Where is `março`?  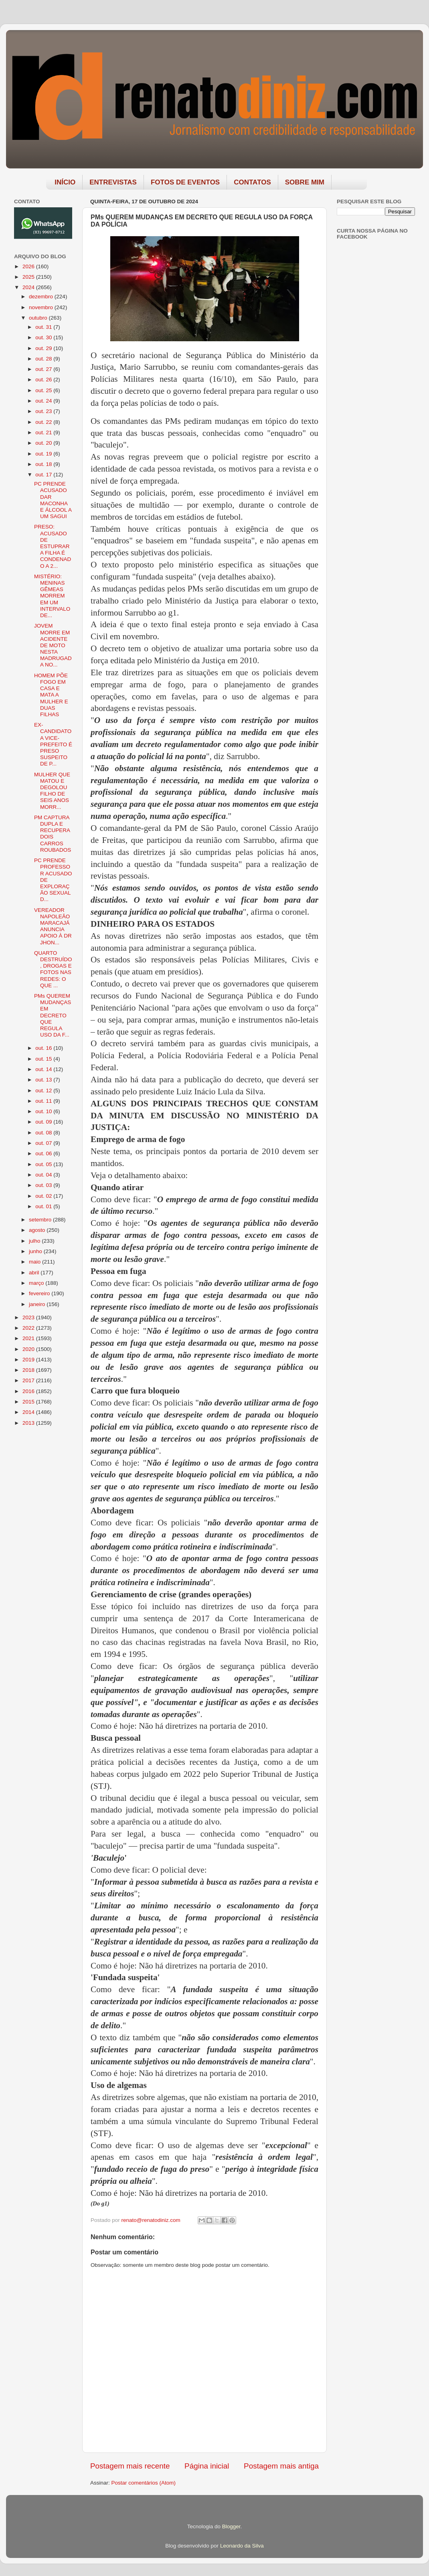
março is located at coordinates (37, 1283).